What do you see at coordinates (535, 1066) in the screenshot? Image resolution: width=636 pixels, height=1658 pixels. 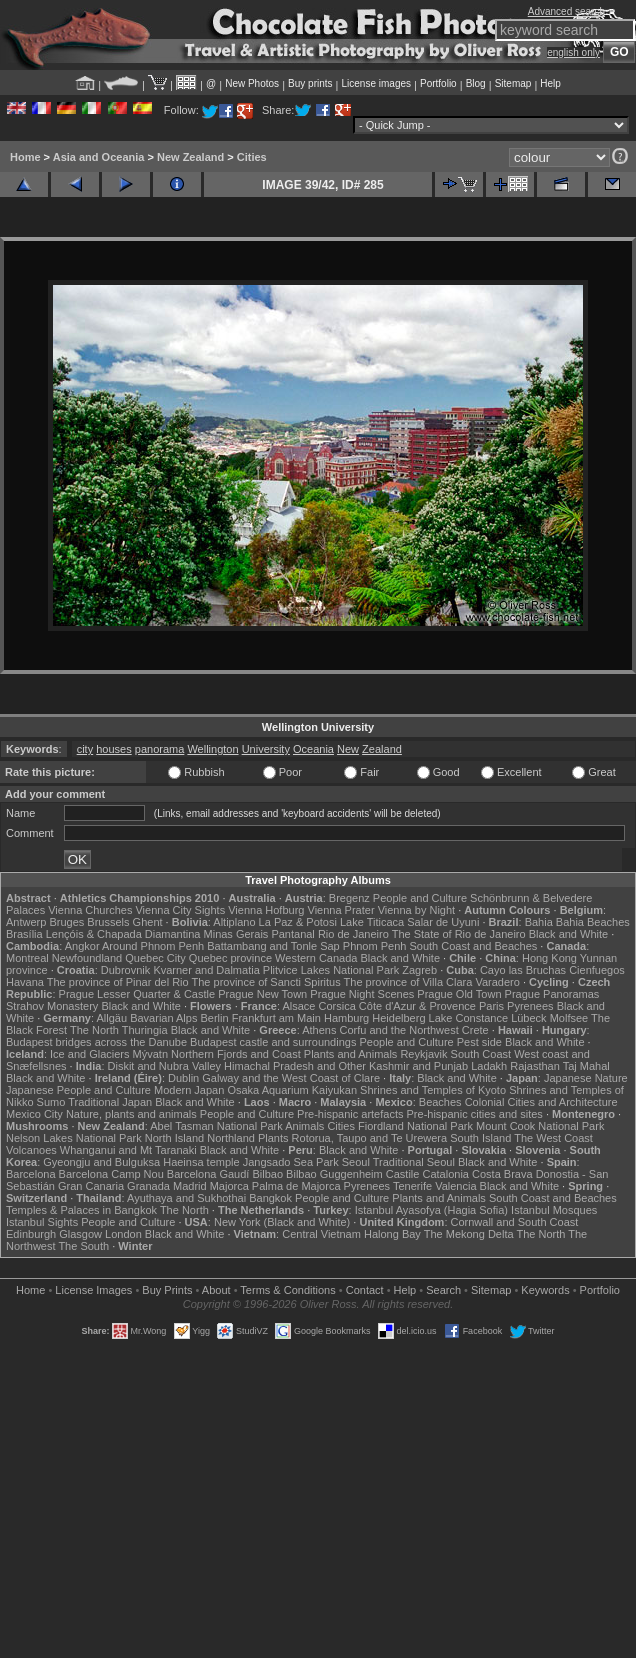 I see `Rajasthan` at bounding box center [535, 1066].